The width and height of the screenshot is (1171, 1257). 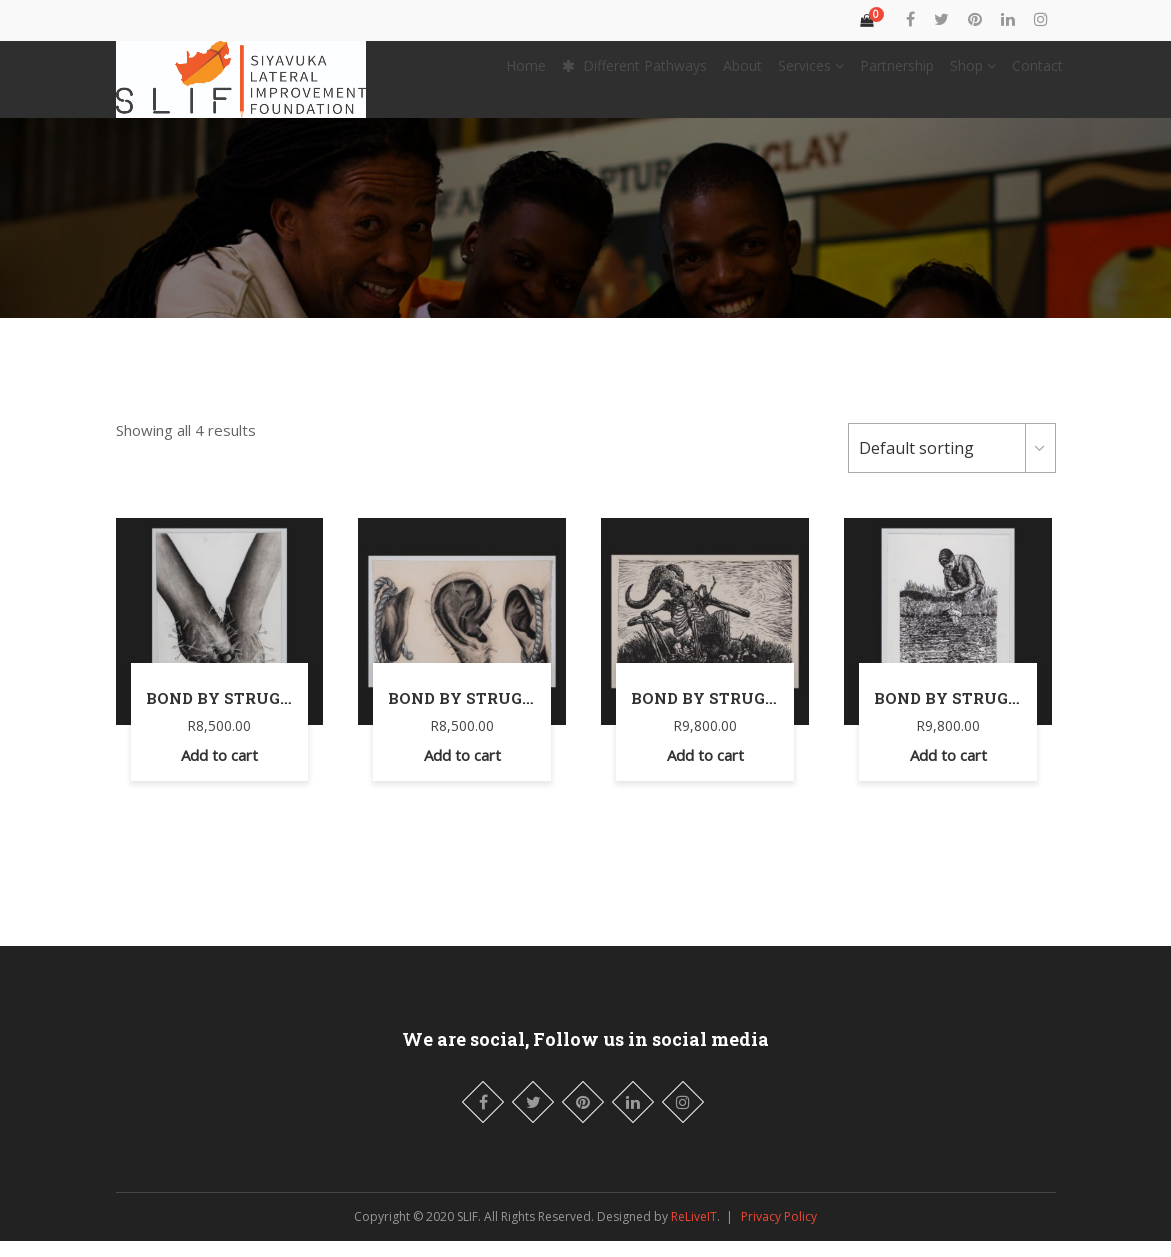 I want to click on Contact, so click(x=1037, y=73).